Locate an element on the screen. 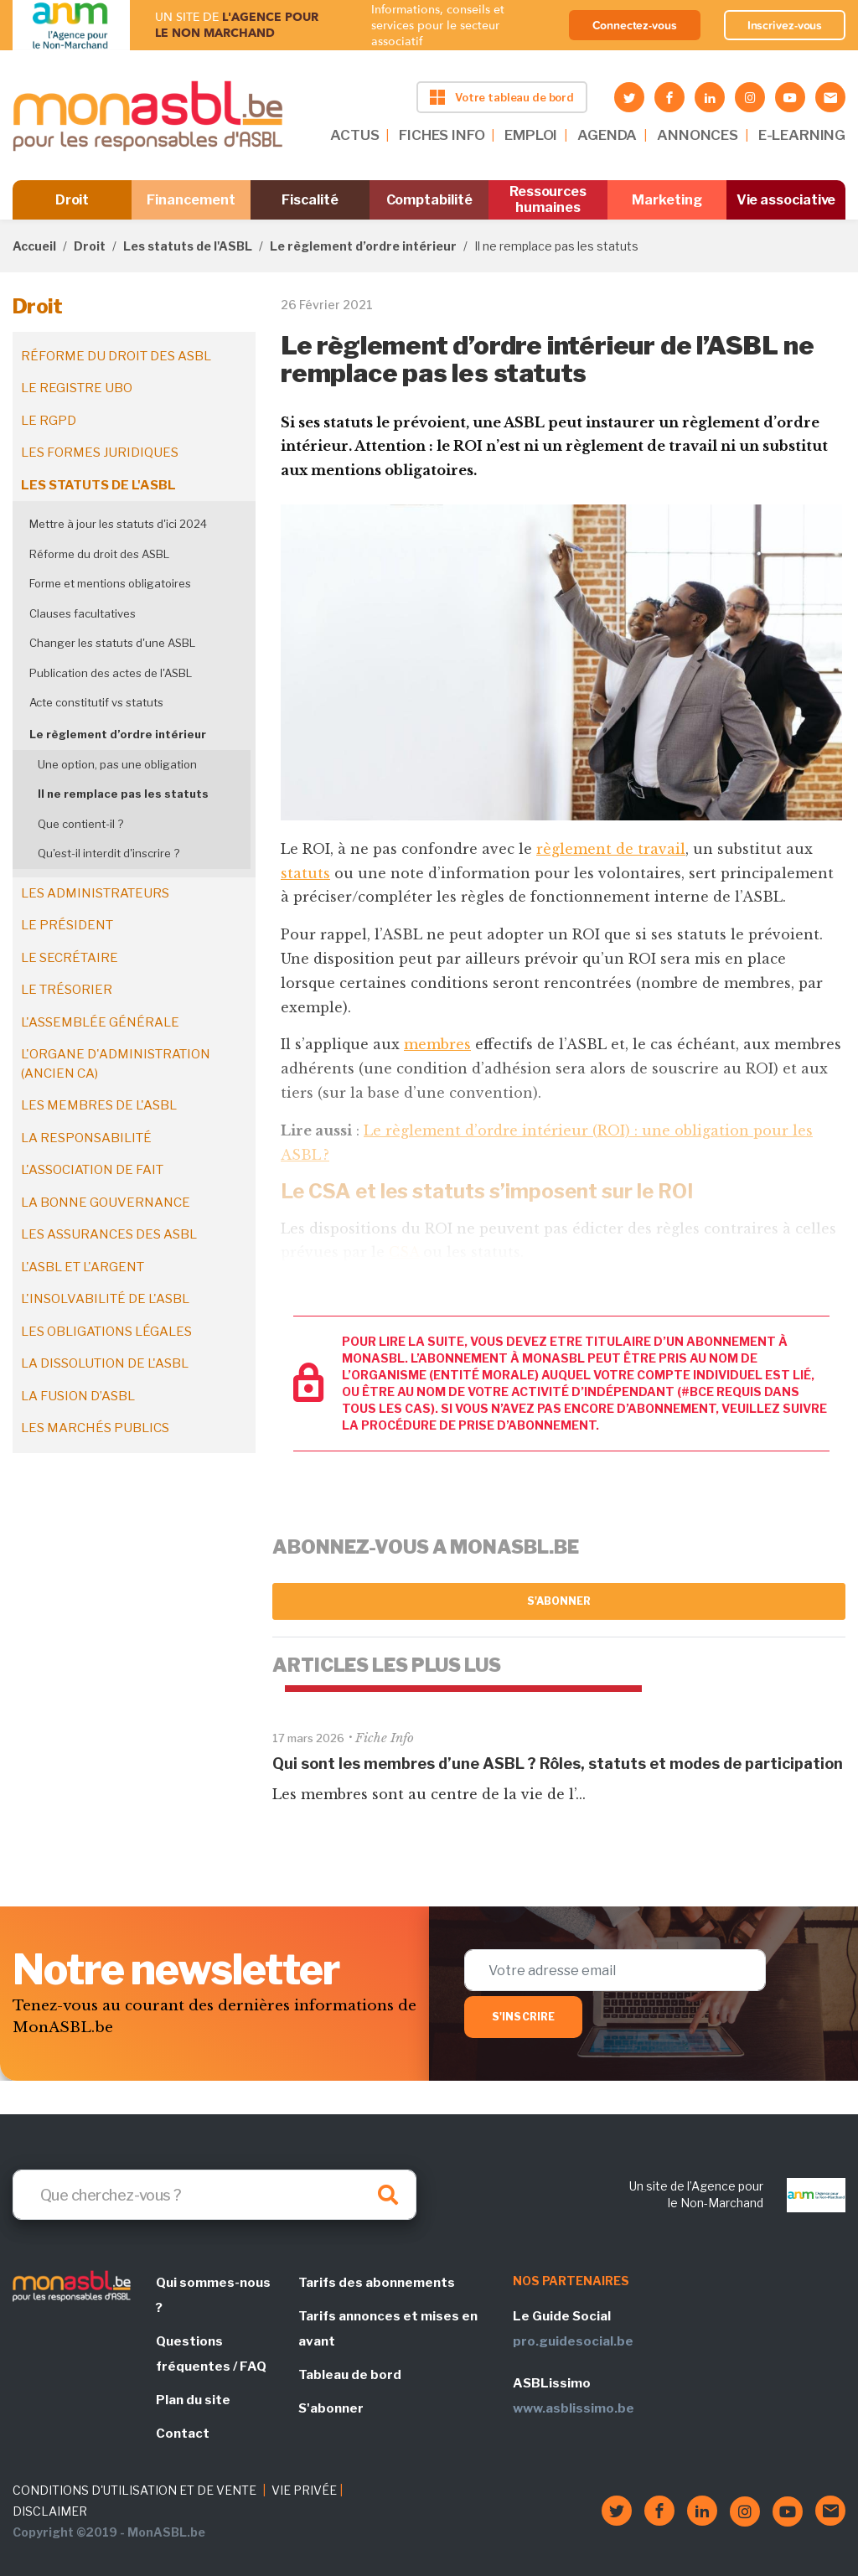  Le registre UBO is located at coordinates (76, 388).